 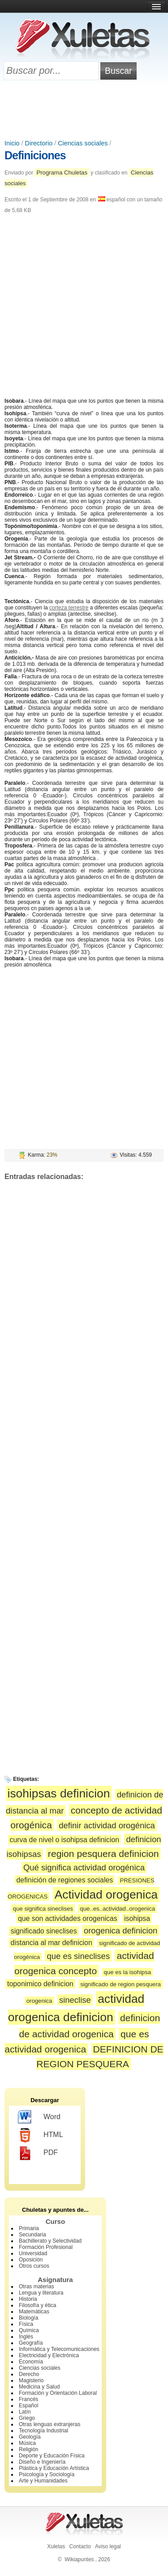 What do you see at coordinates (108, 2546) in the screenshot?
I see `Aviso legal` at bounding box center [108, 2546].